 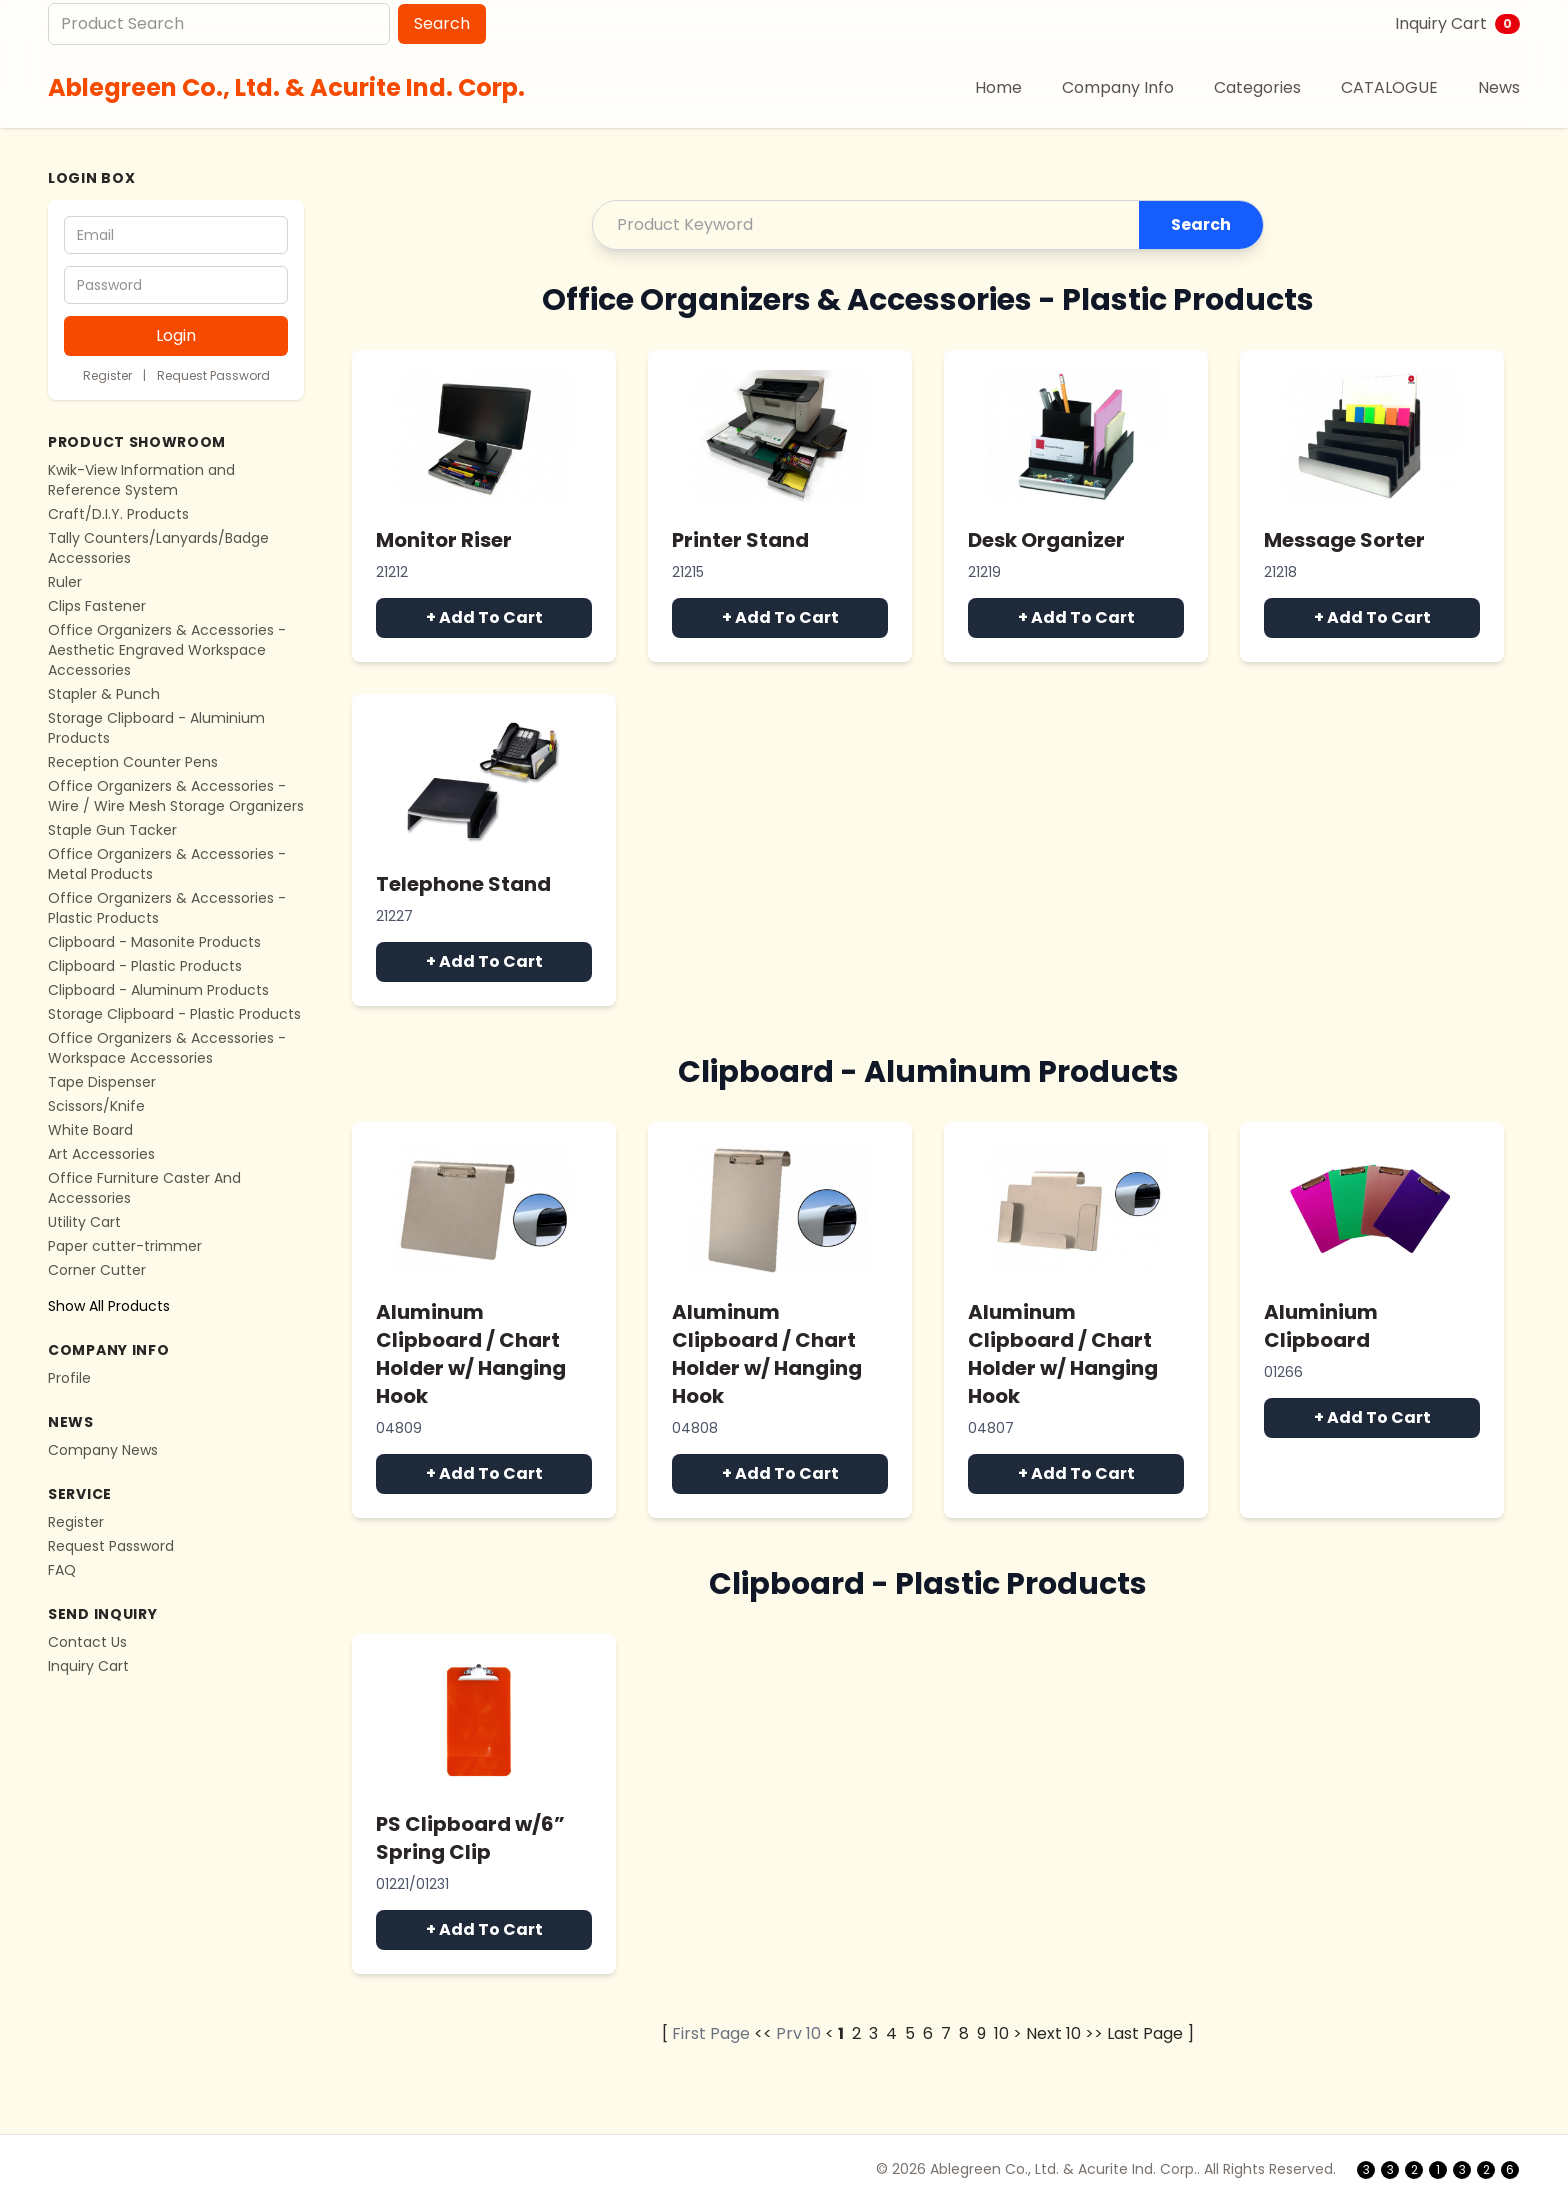 I want to click on Telephone Stand, so click(x=463, y=884).